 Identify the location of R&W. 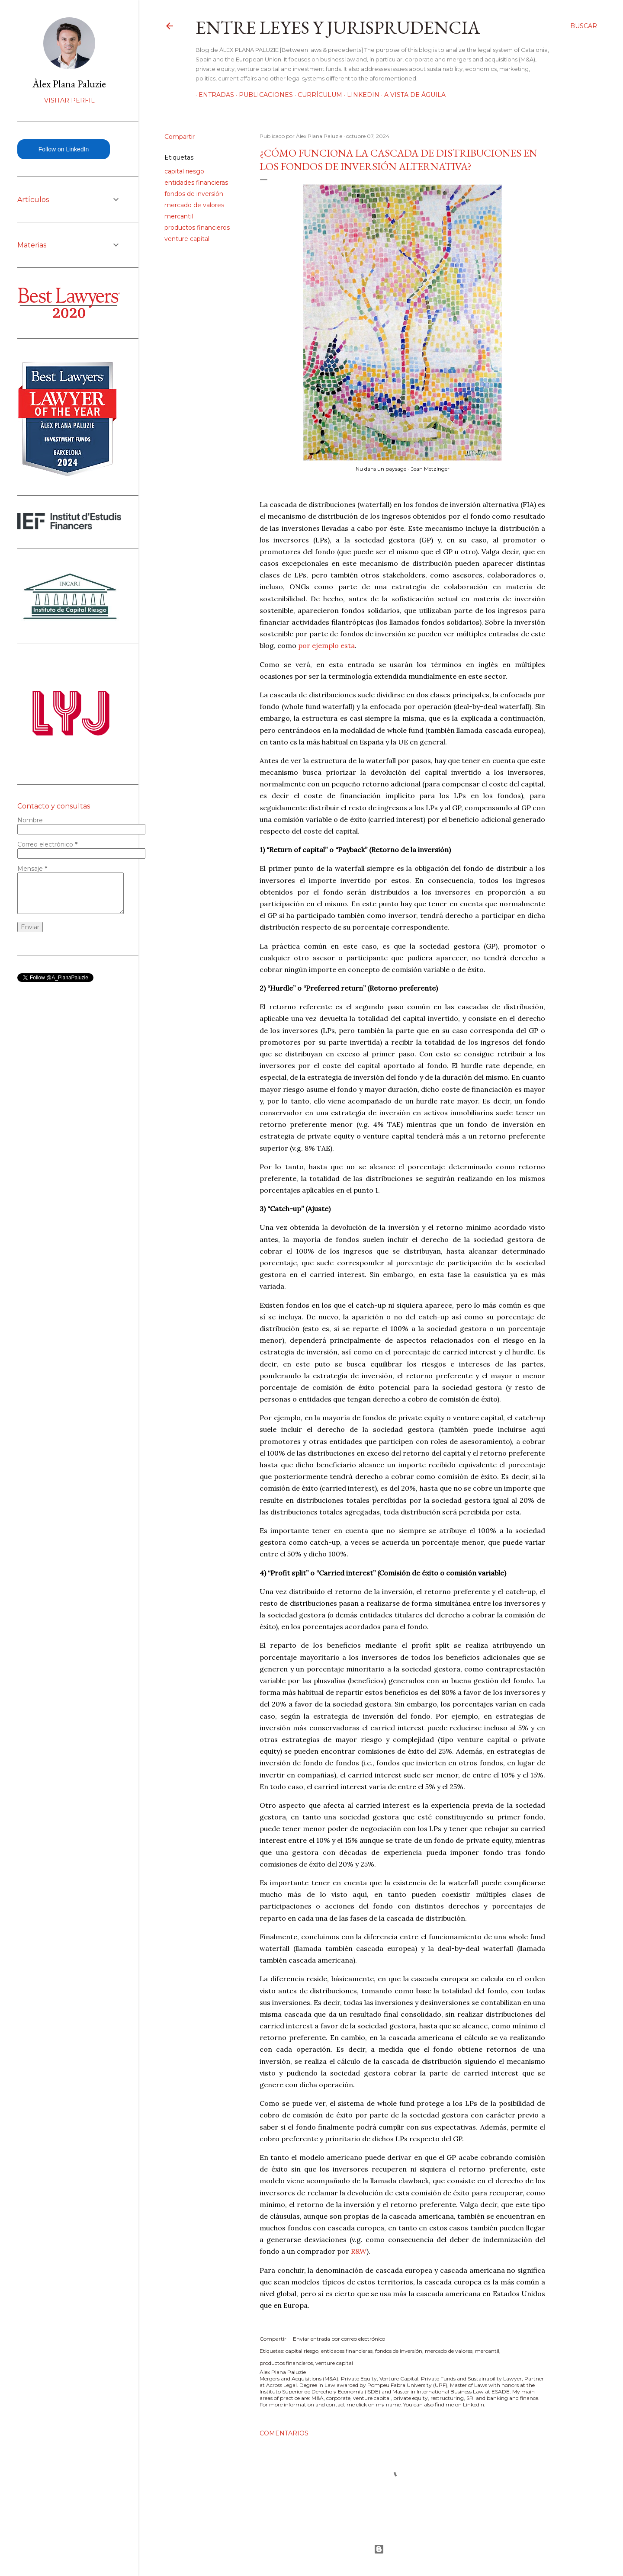
(358, 2251).